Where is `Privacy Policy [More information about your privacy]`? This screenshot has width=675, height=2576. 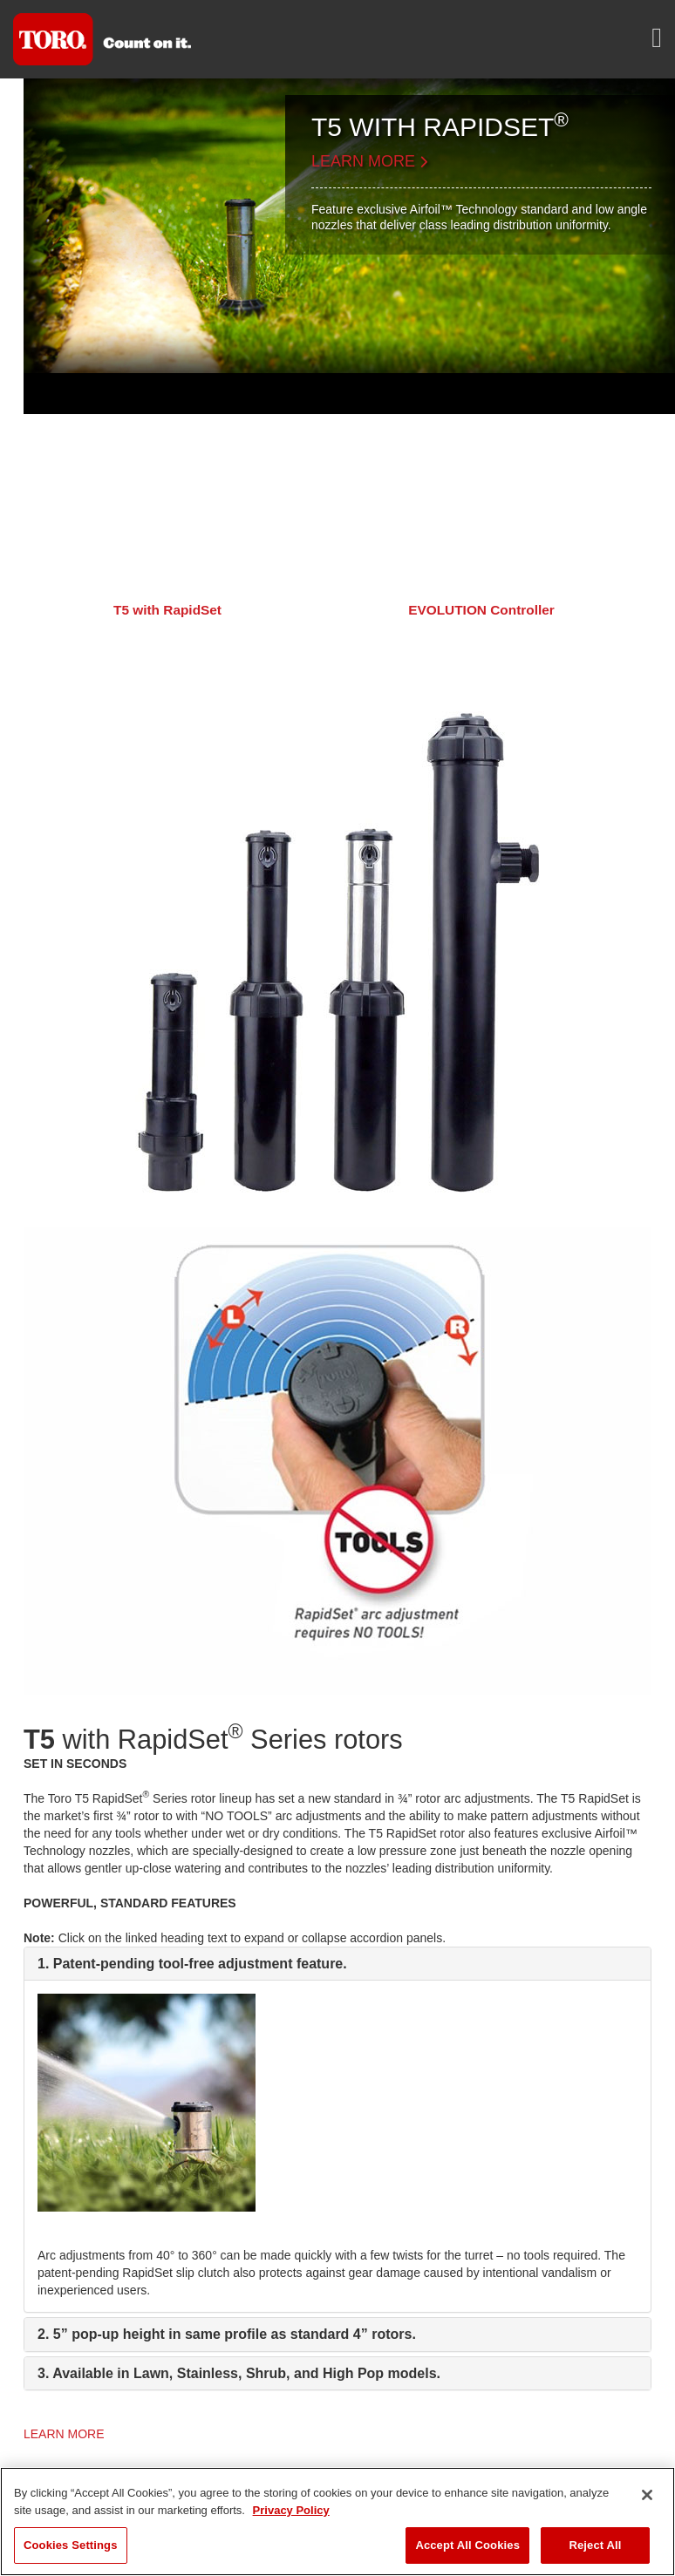 Privacy Policy [More information about your privacy] is located at coordinates (291, 2510).